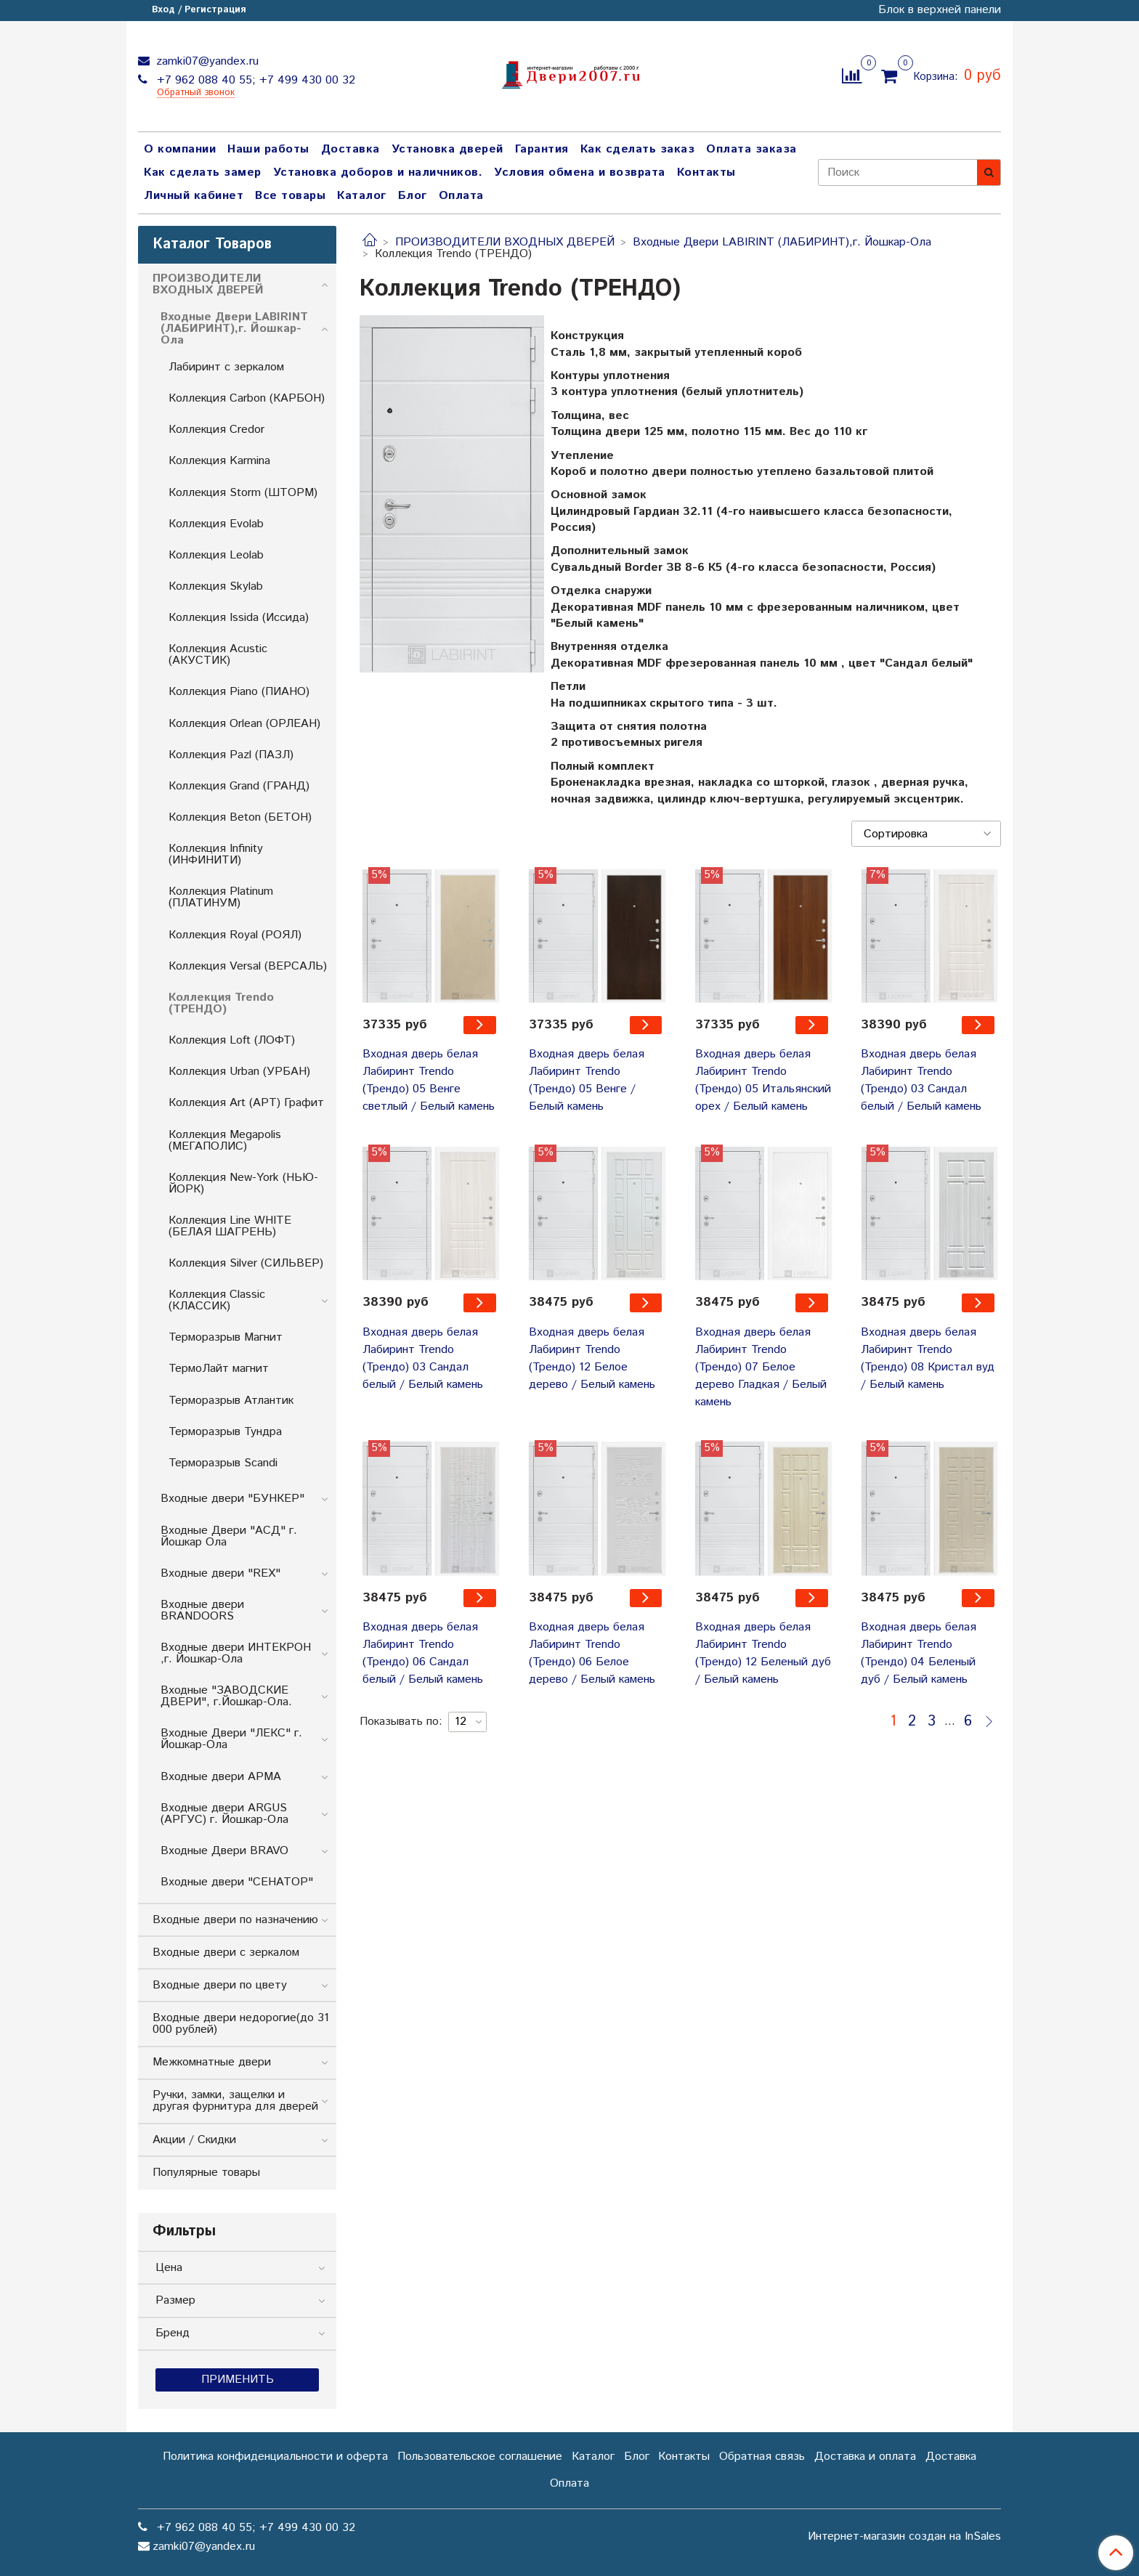 The height and width of the screenshot is (2576, 1139). Describe the element at coordinates (237, 1882) in the screenshot. I see `Входные двери "СЕНАТОР"` at that location.